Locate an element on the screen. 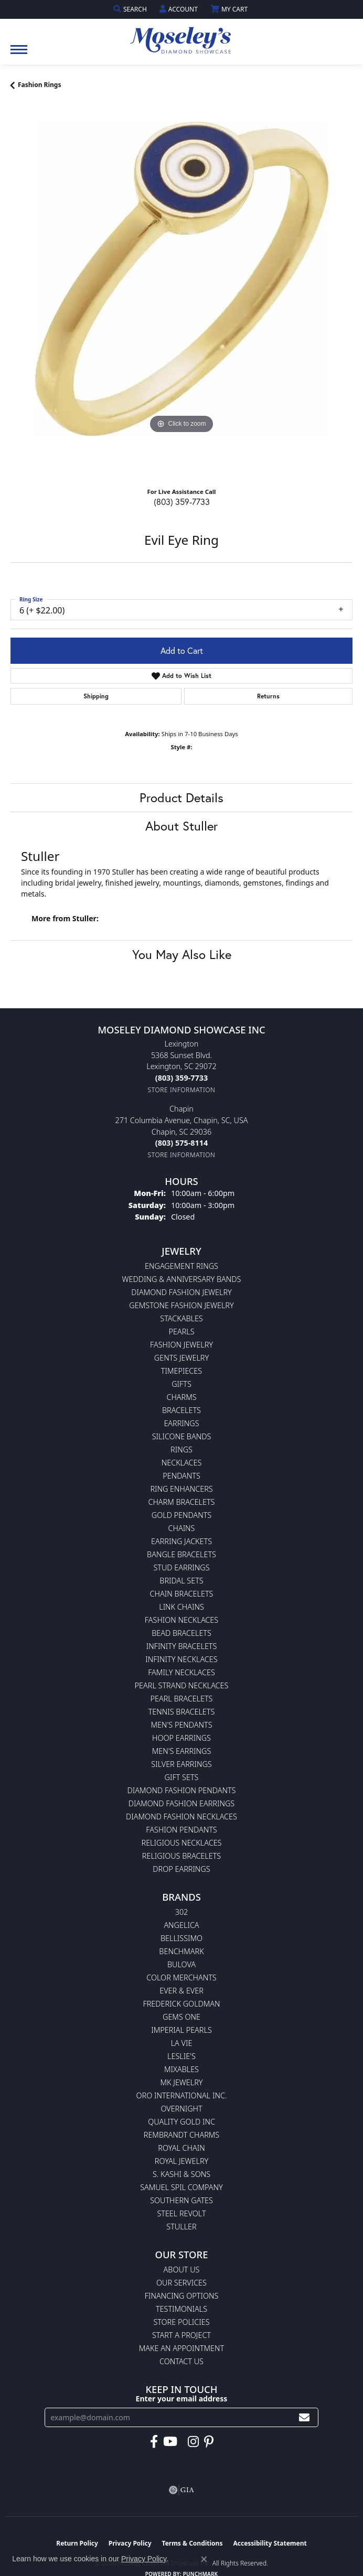 The width and height of the screenshot is (363, 2576). Imperial Pearls [menuitem] is located at coordinates (181, 2030).